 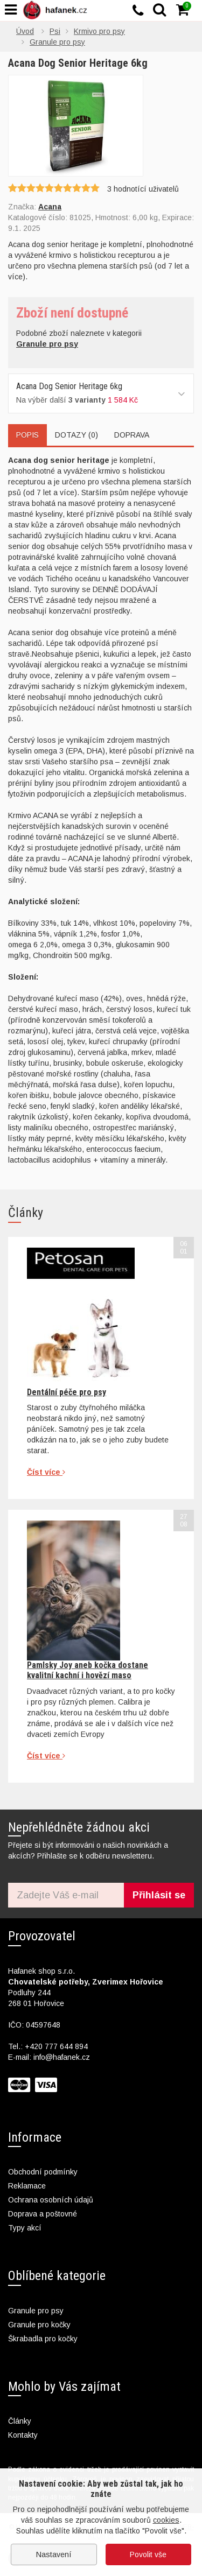 What do you see at coordinates (43, 2171) in the screenshot?
I see `Obchodní podmínky` at bounding box center [43, 2171].